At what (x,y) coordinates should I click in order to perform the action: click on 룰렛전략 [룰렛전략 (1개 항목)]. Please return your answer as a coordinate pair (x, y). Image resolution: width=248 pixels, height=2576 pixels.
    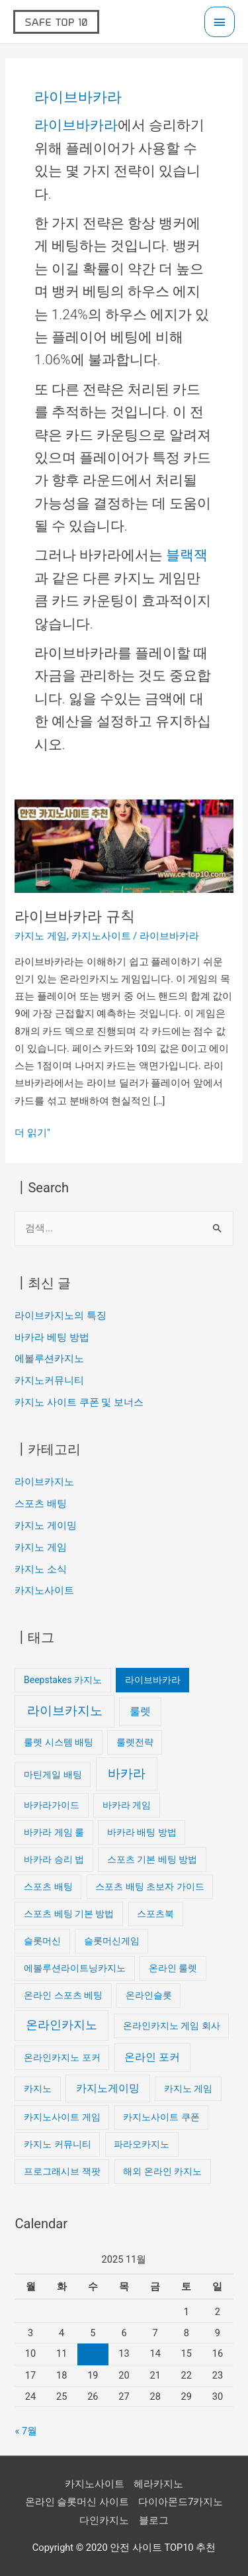
    Looking at the image, I should click on (134, 1742).